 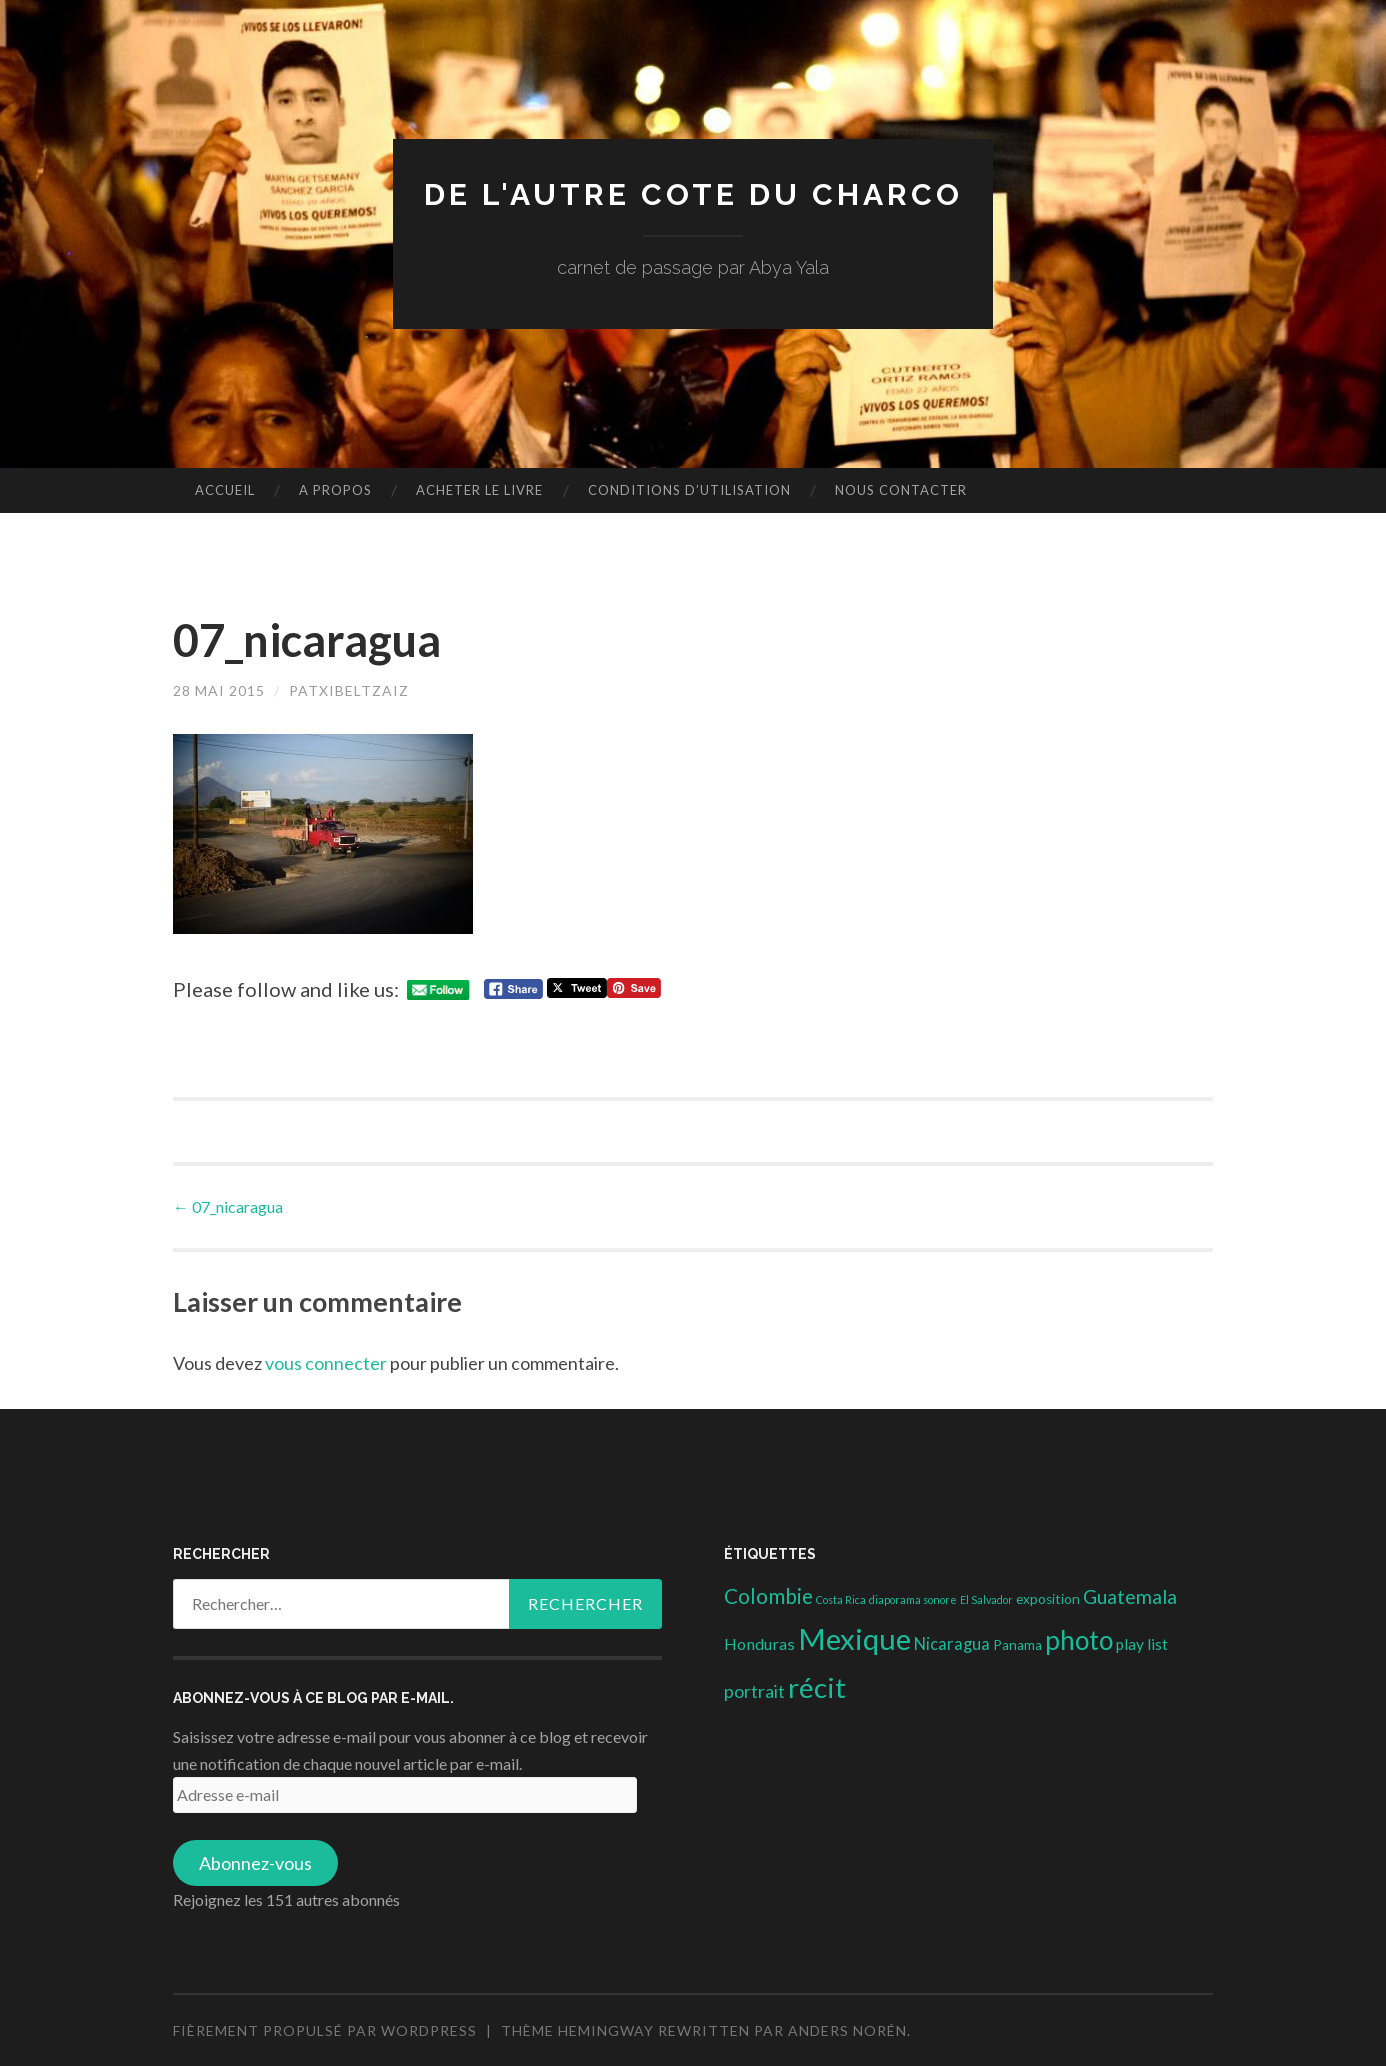 What do you see at coordinates (817, 1687) in the screenshot?
I see `récit [récit (102 éléments)]` at bounding box center [817, 1687].